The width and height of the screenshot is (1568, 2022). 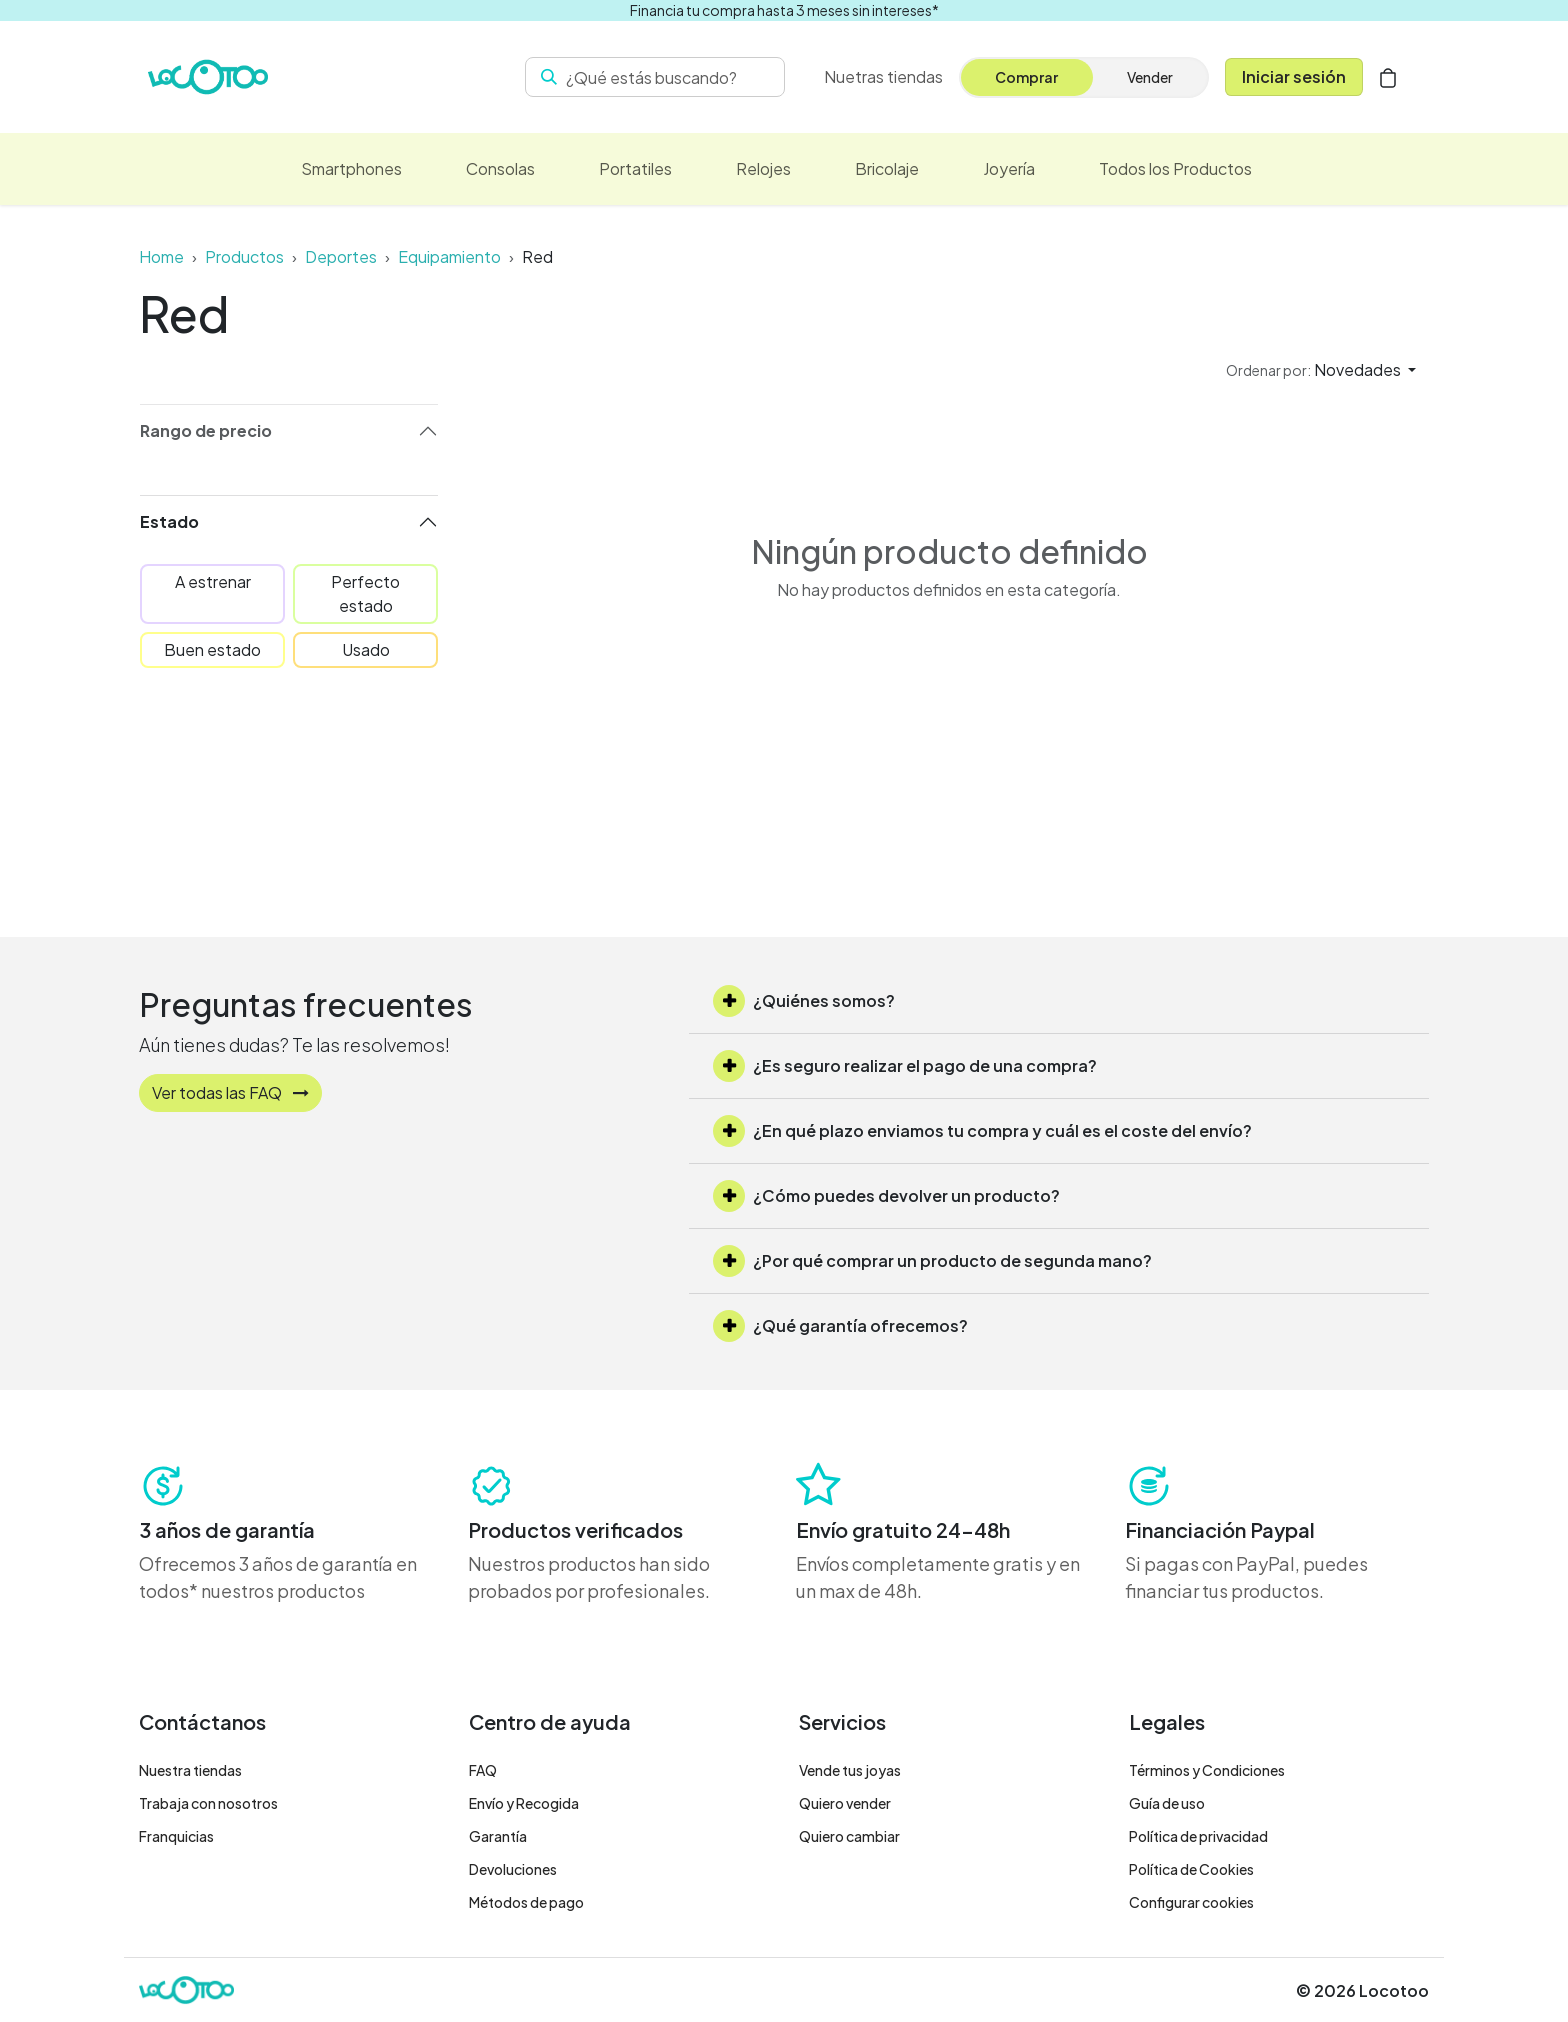 What do you see at coordinates (366, 649) in the screenshot?
I see `Usado` at bounding box center [366, 649].